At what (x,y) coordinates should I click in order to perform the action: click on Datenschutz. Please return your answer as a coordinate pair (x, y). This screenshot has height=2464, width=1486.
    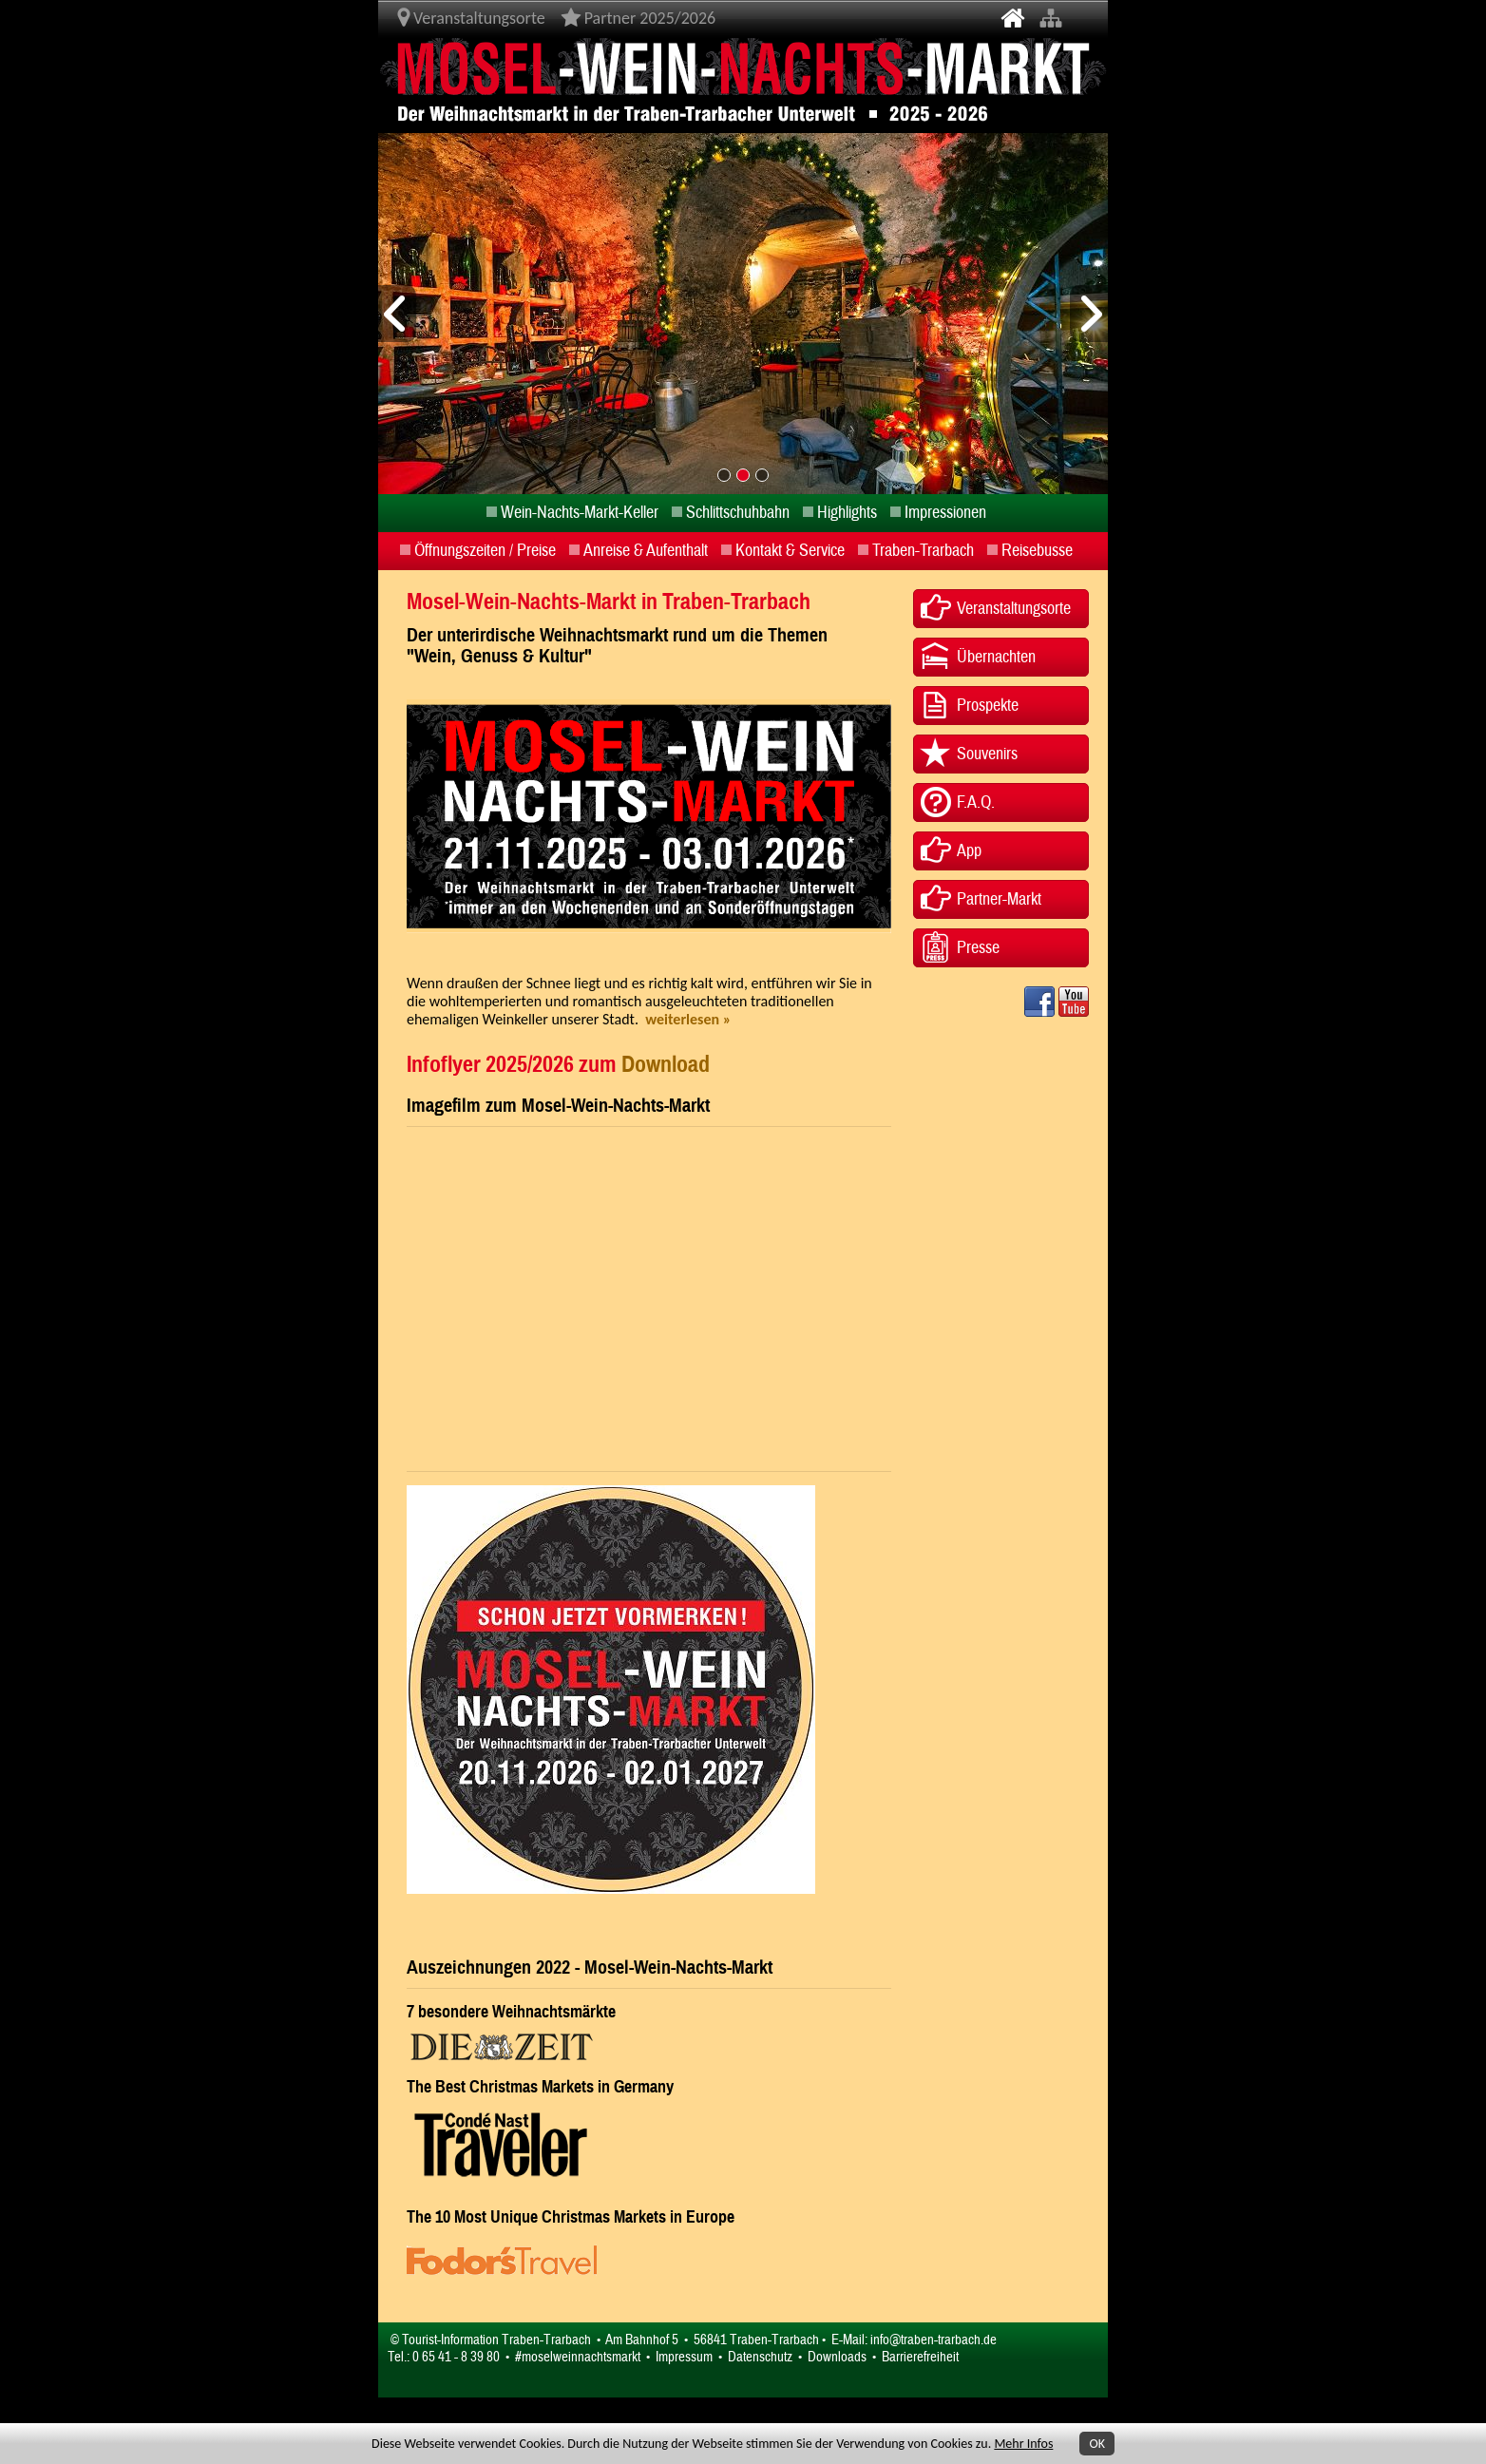
    Looking at the image, I should click on (760, 2357).